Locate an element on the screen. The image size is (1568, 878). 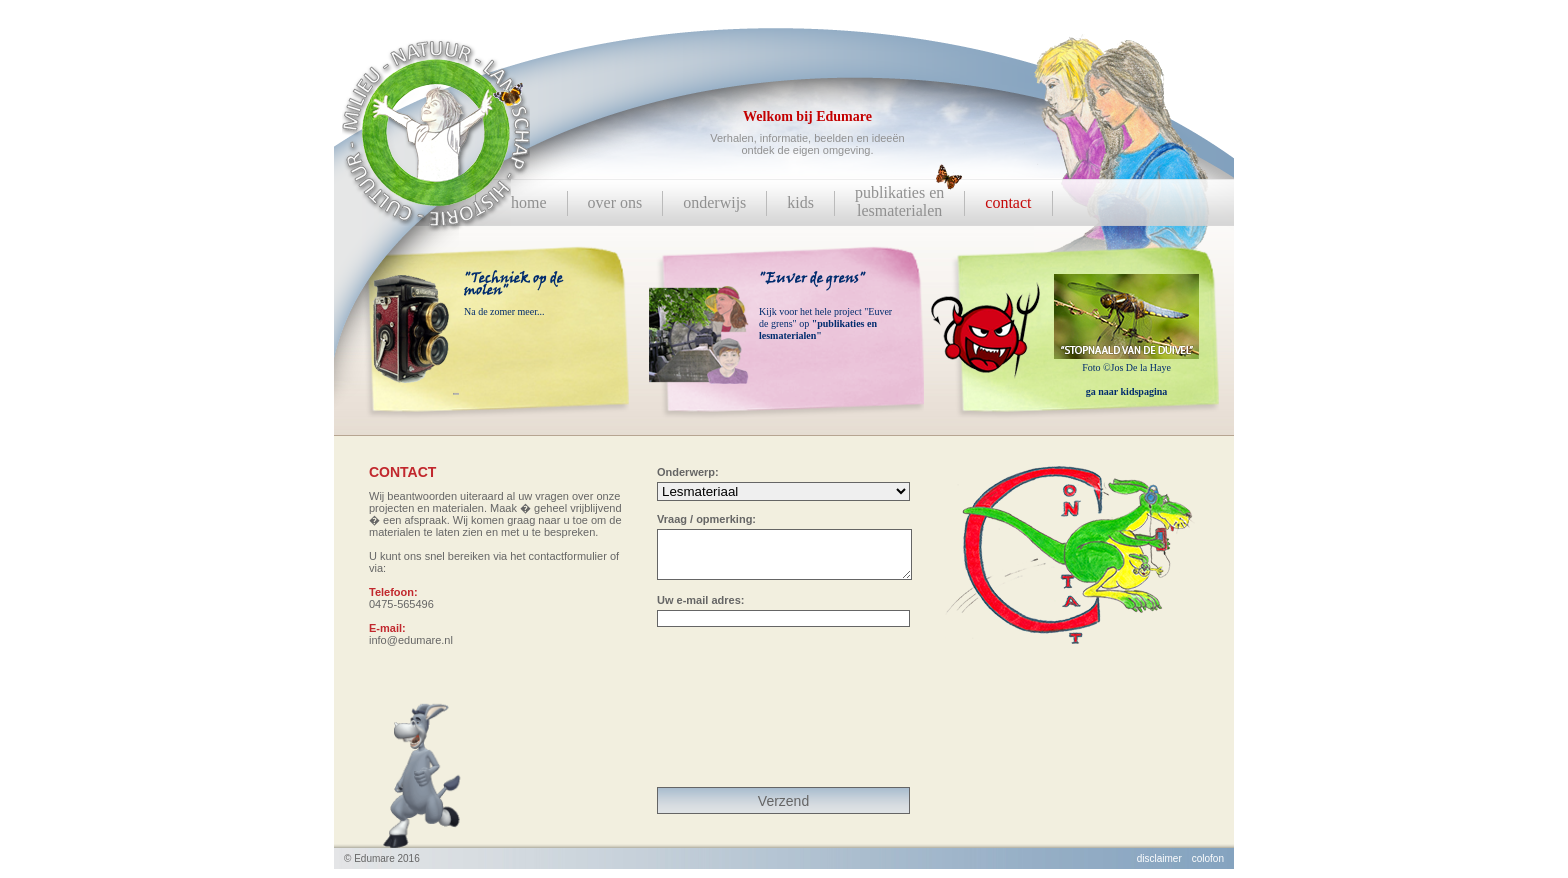
publikaties enlesmaterialen is located at coordinates (899, 201).